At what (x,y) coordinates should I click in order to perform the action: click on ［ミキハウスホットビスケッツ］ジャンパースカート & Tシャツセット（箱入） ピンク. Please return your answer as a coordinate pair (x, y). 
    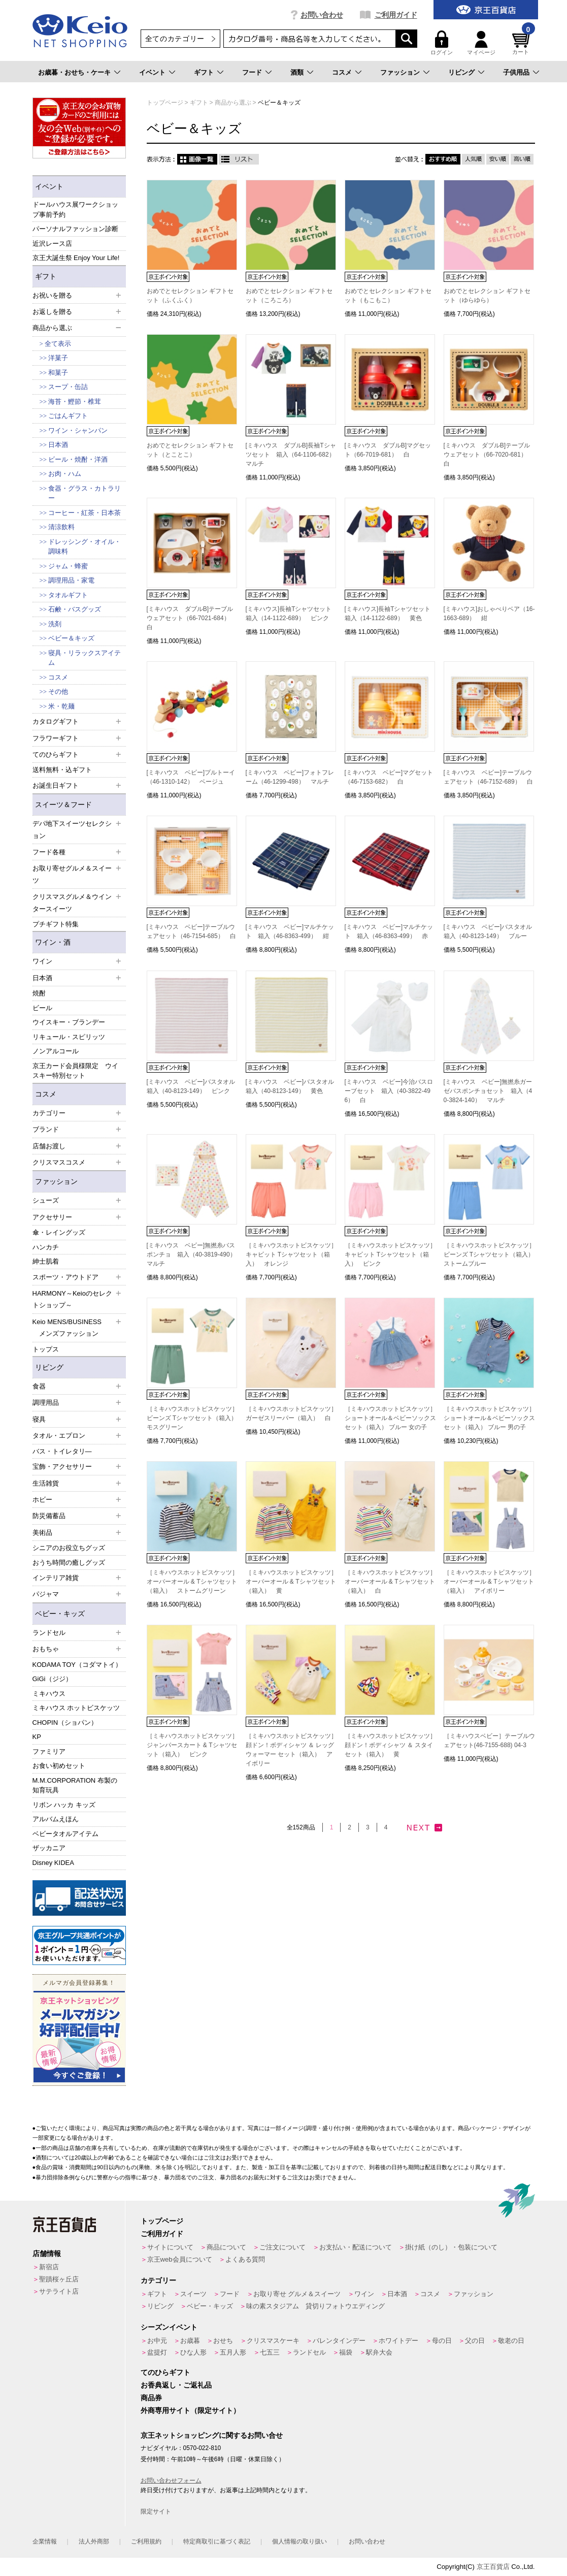
    Looking at the image, I should click on (192, 1745).